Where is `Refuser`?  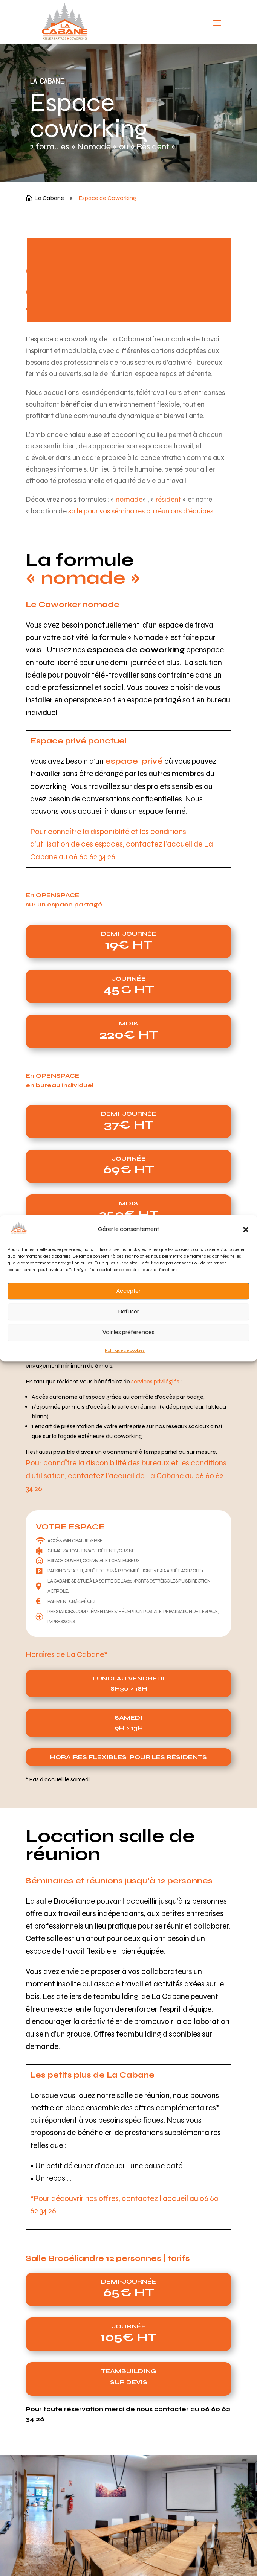
Refuser is located at coordinates (128, 1312).